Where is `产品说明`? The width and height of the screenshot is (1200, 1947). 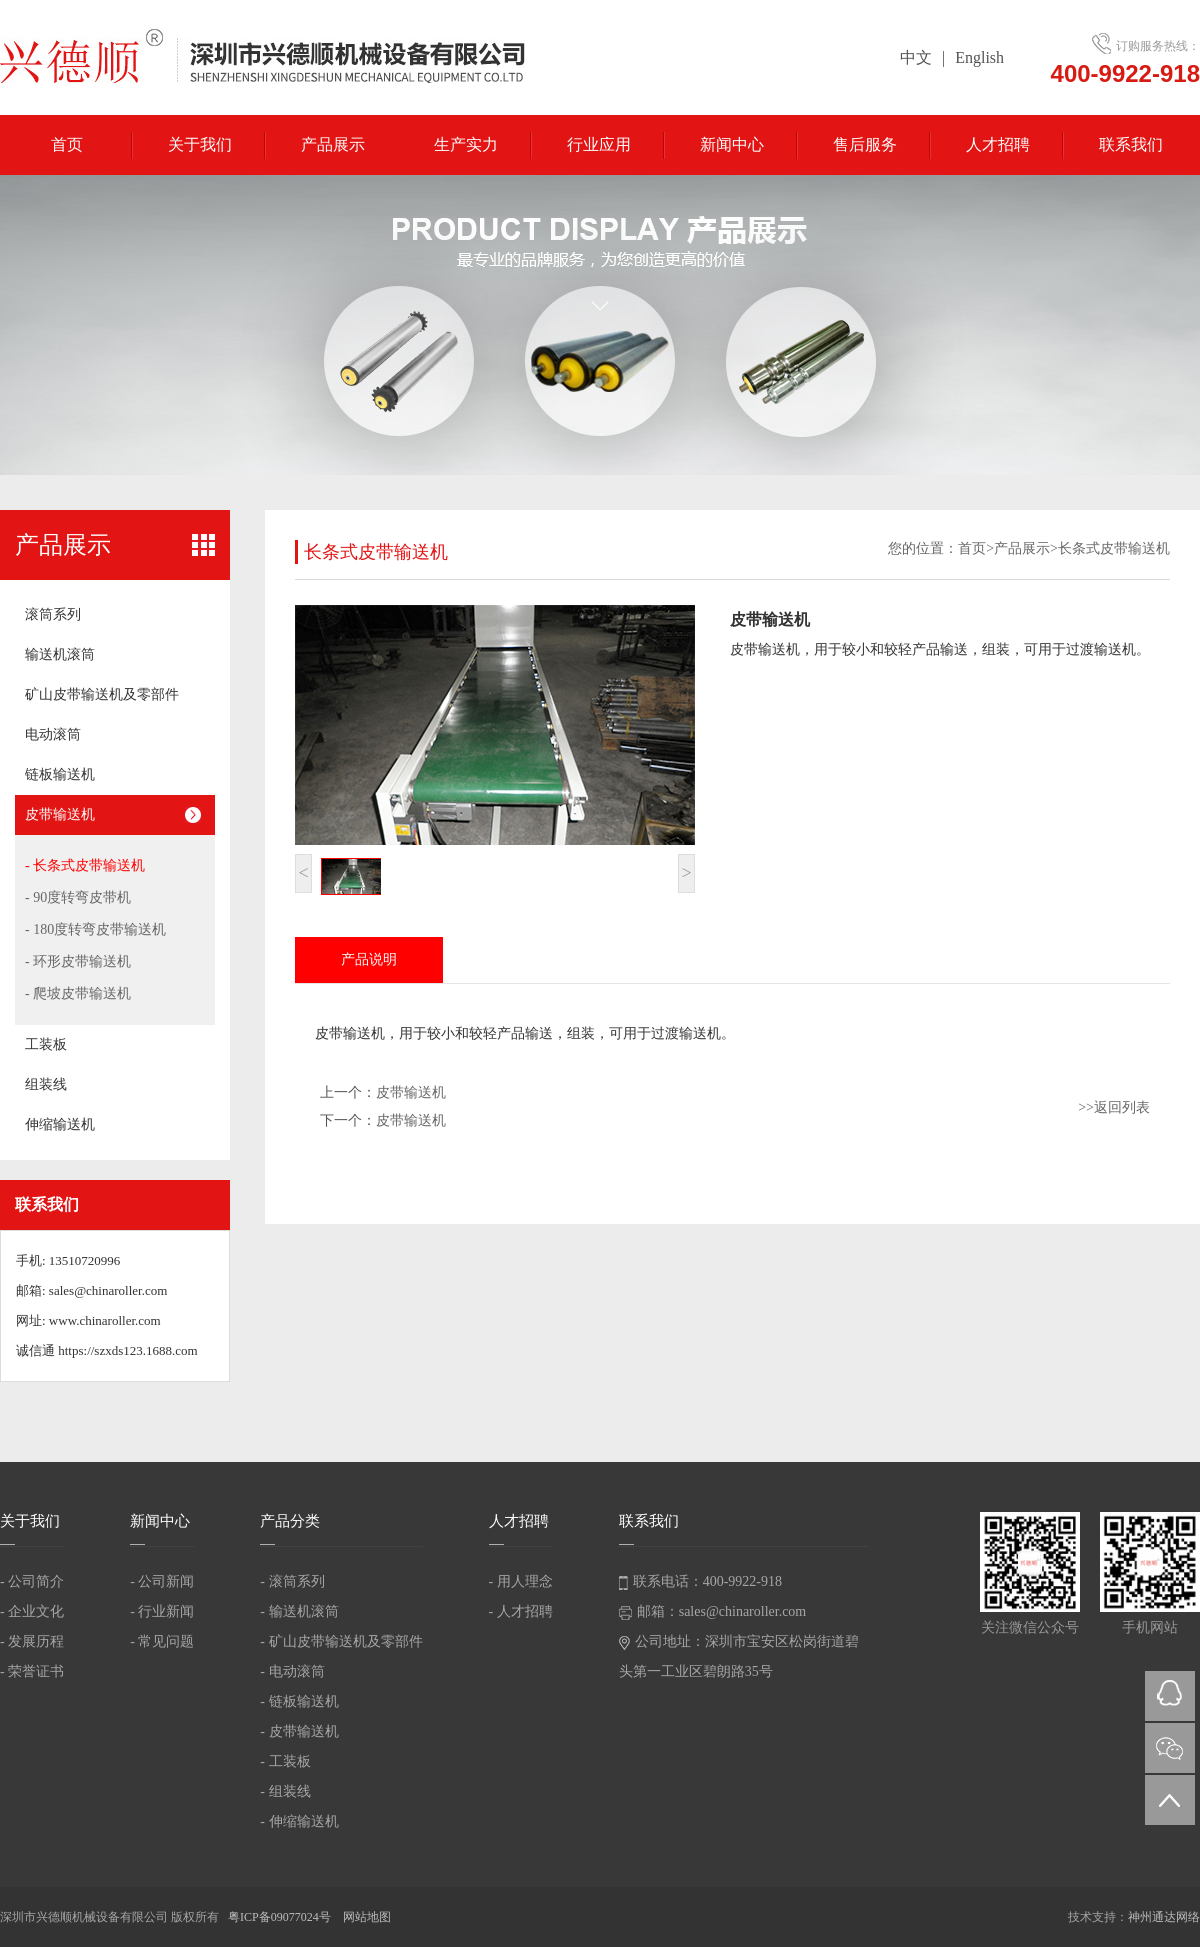 产品说明 is located at coordinates (369, 959).